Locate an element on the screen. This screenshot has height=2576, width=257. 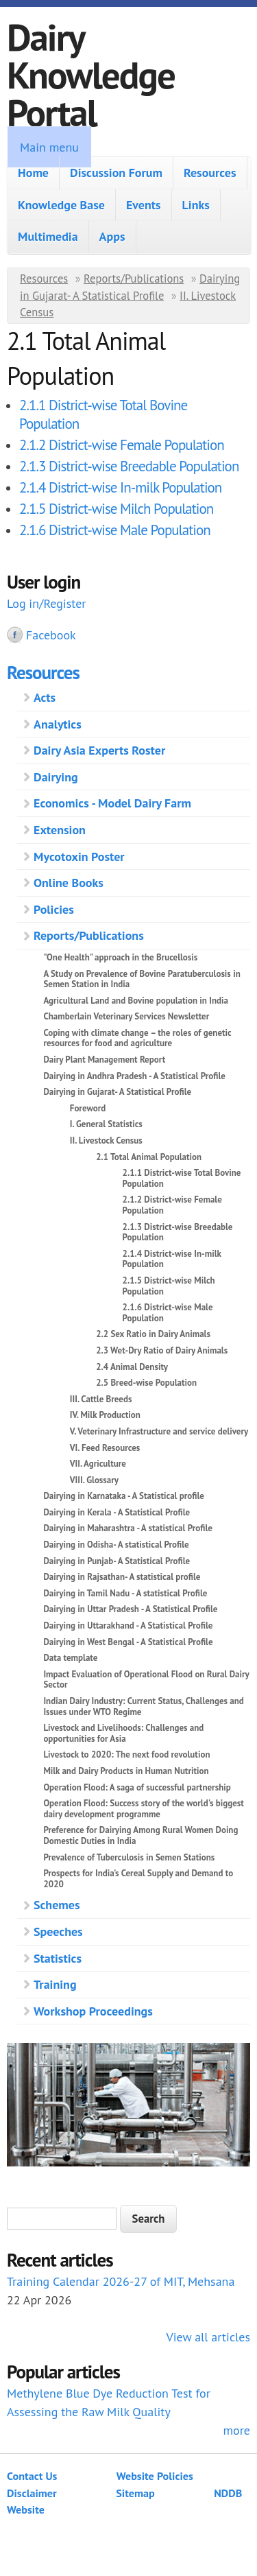
Operation Flood: Success story of the world's biggest dairy development programme is located at coordinates (143, 1808).